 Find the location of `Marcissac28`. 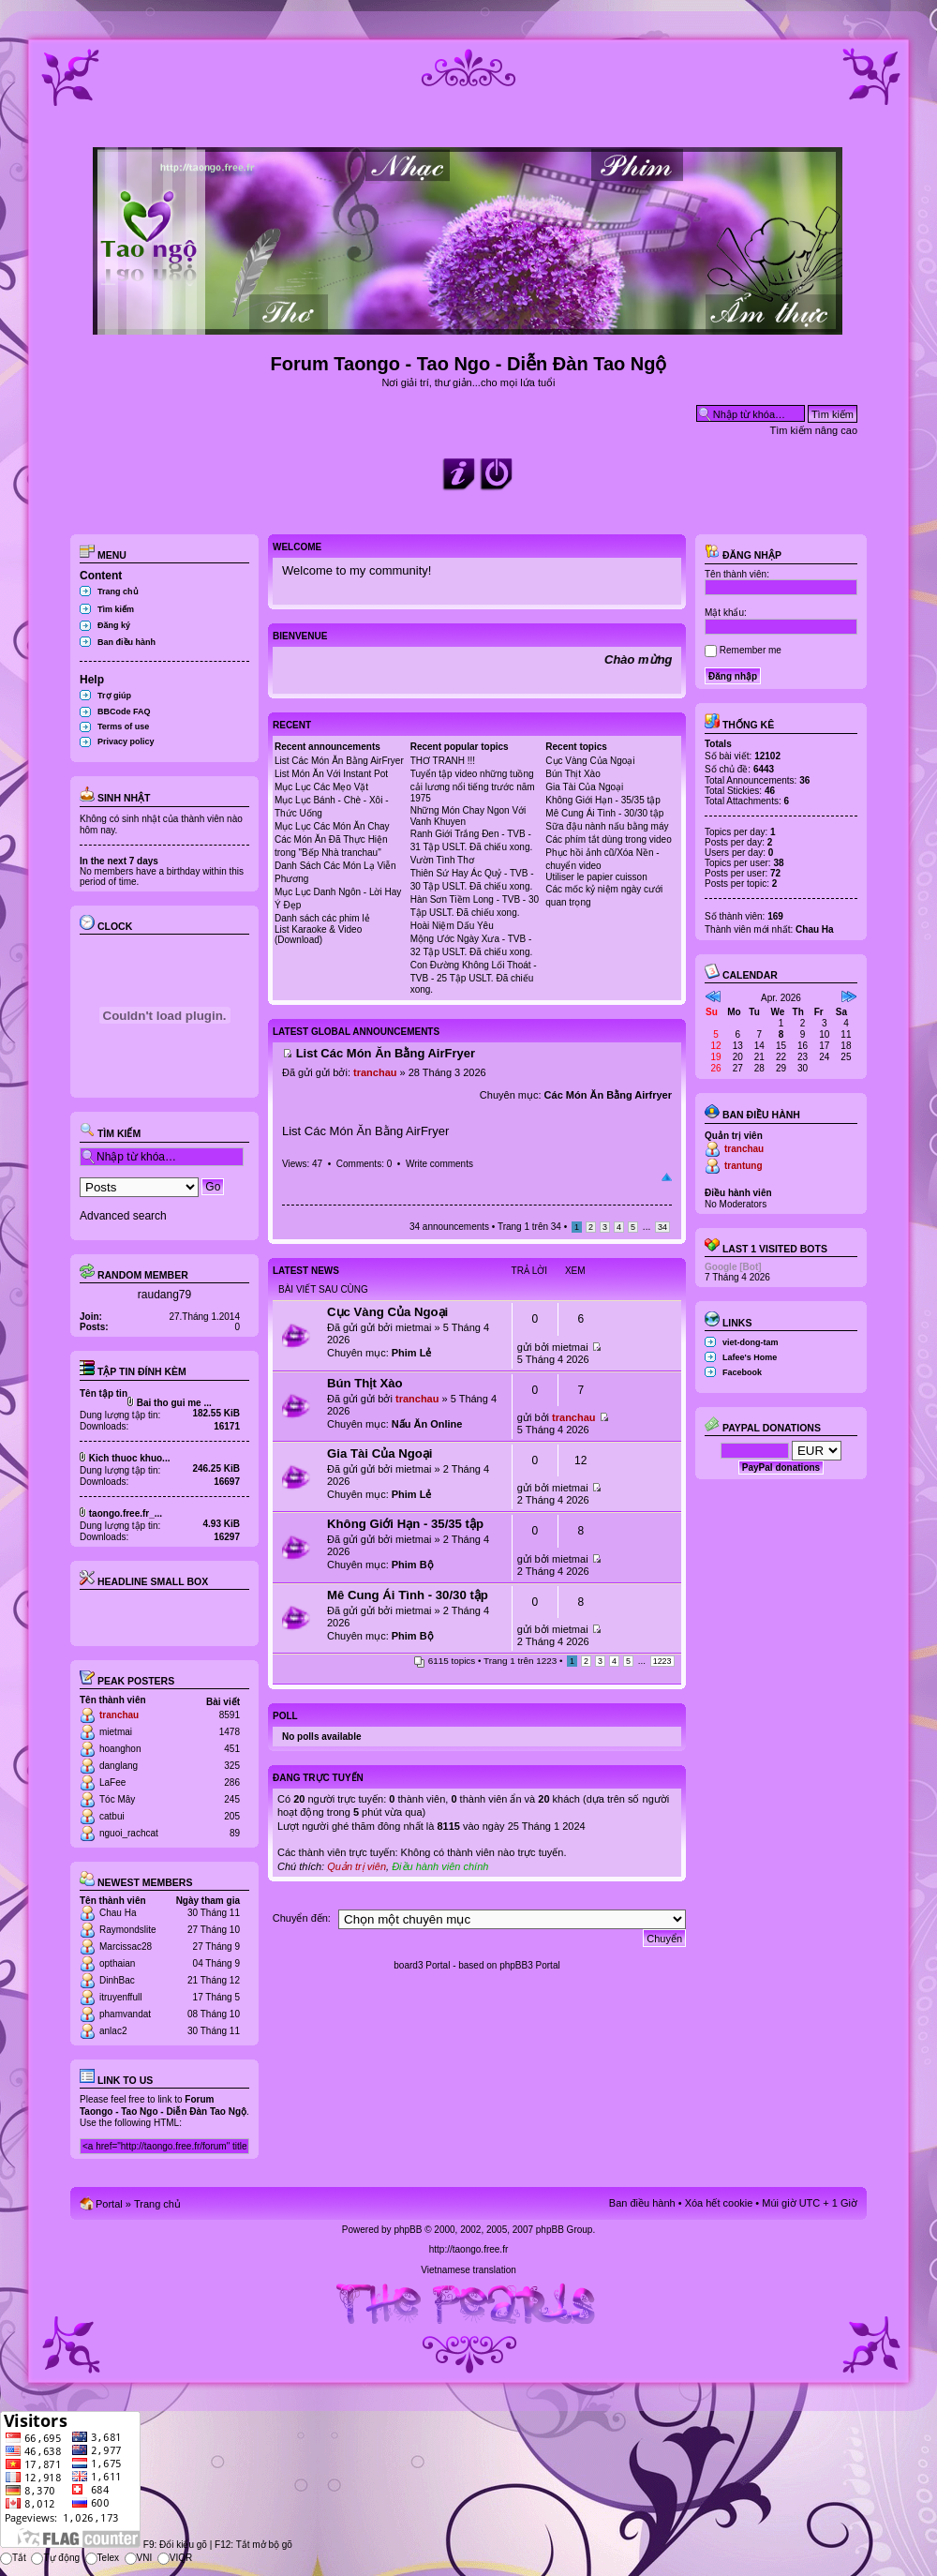

Marcissac28 is located at coordinates (125, 1946).